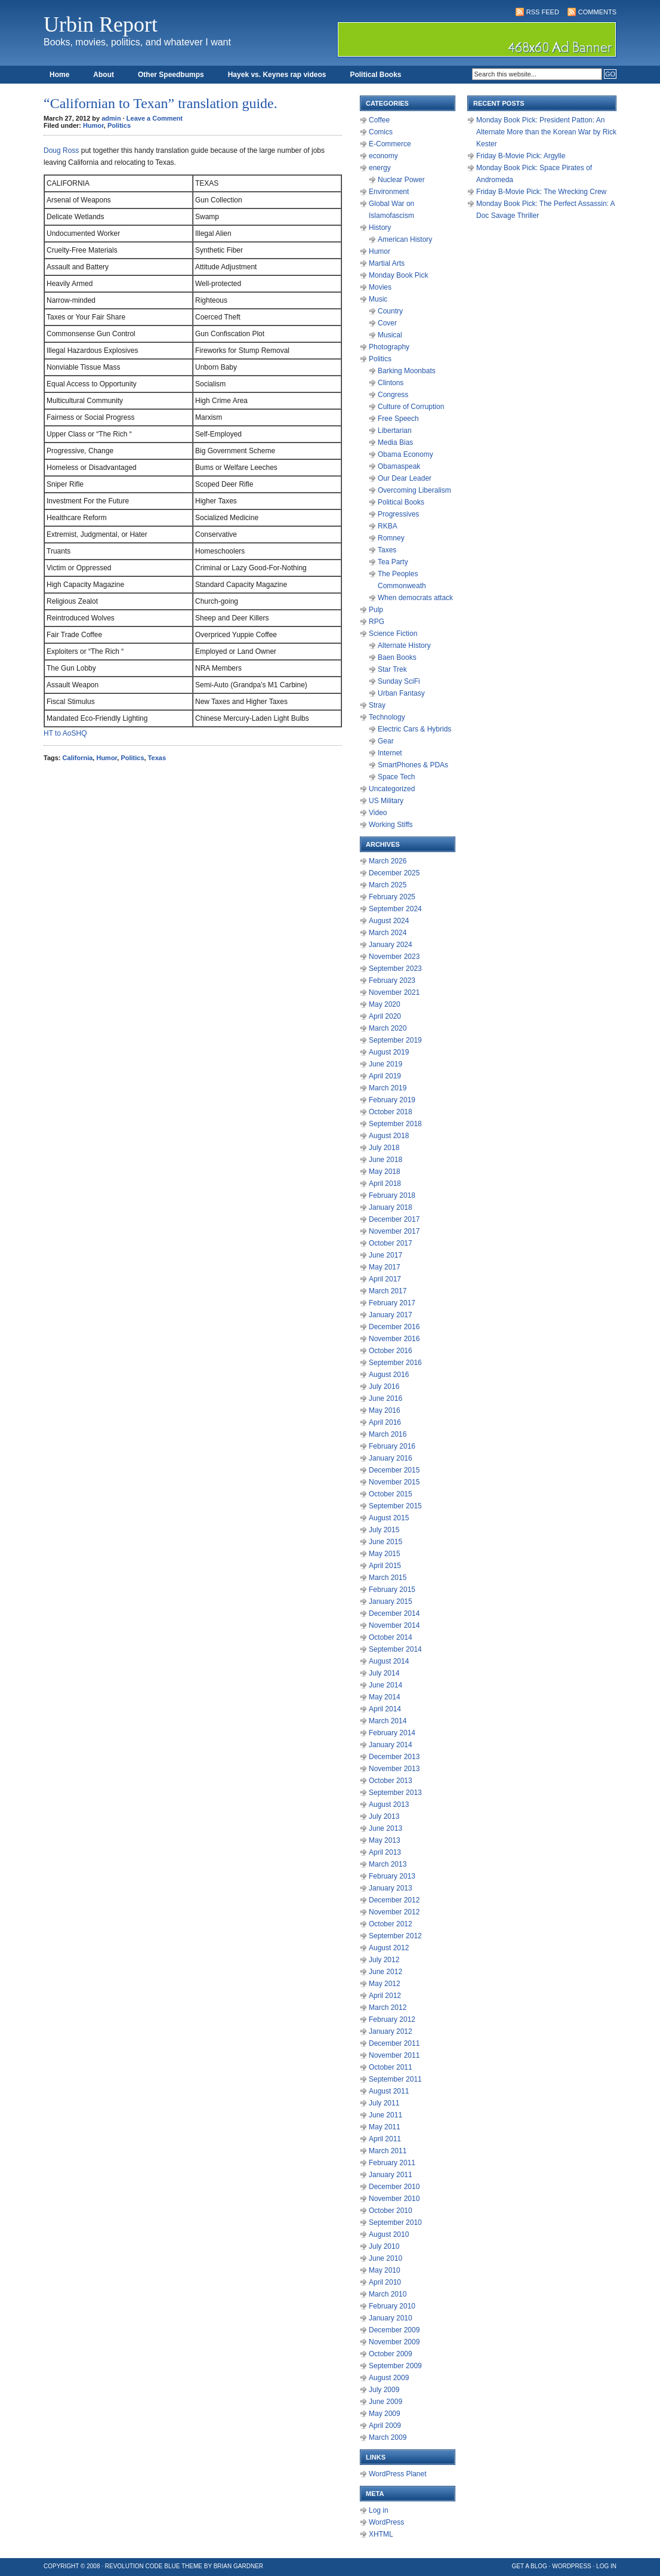  Describe the element at coordinates (380, 287) in the screenshot. I see `Movies` at that location.